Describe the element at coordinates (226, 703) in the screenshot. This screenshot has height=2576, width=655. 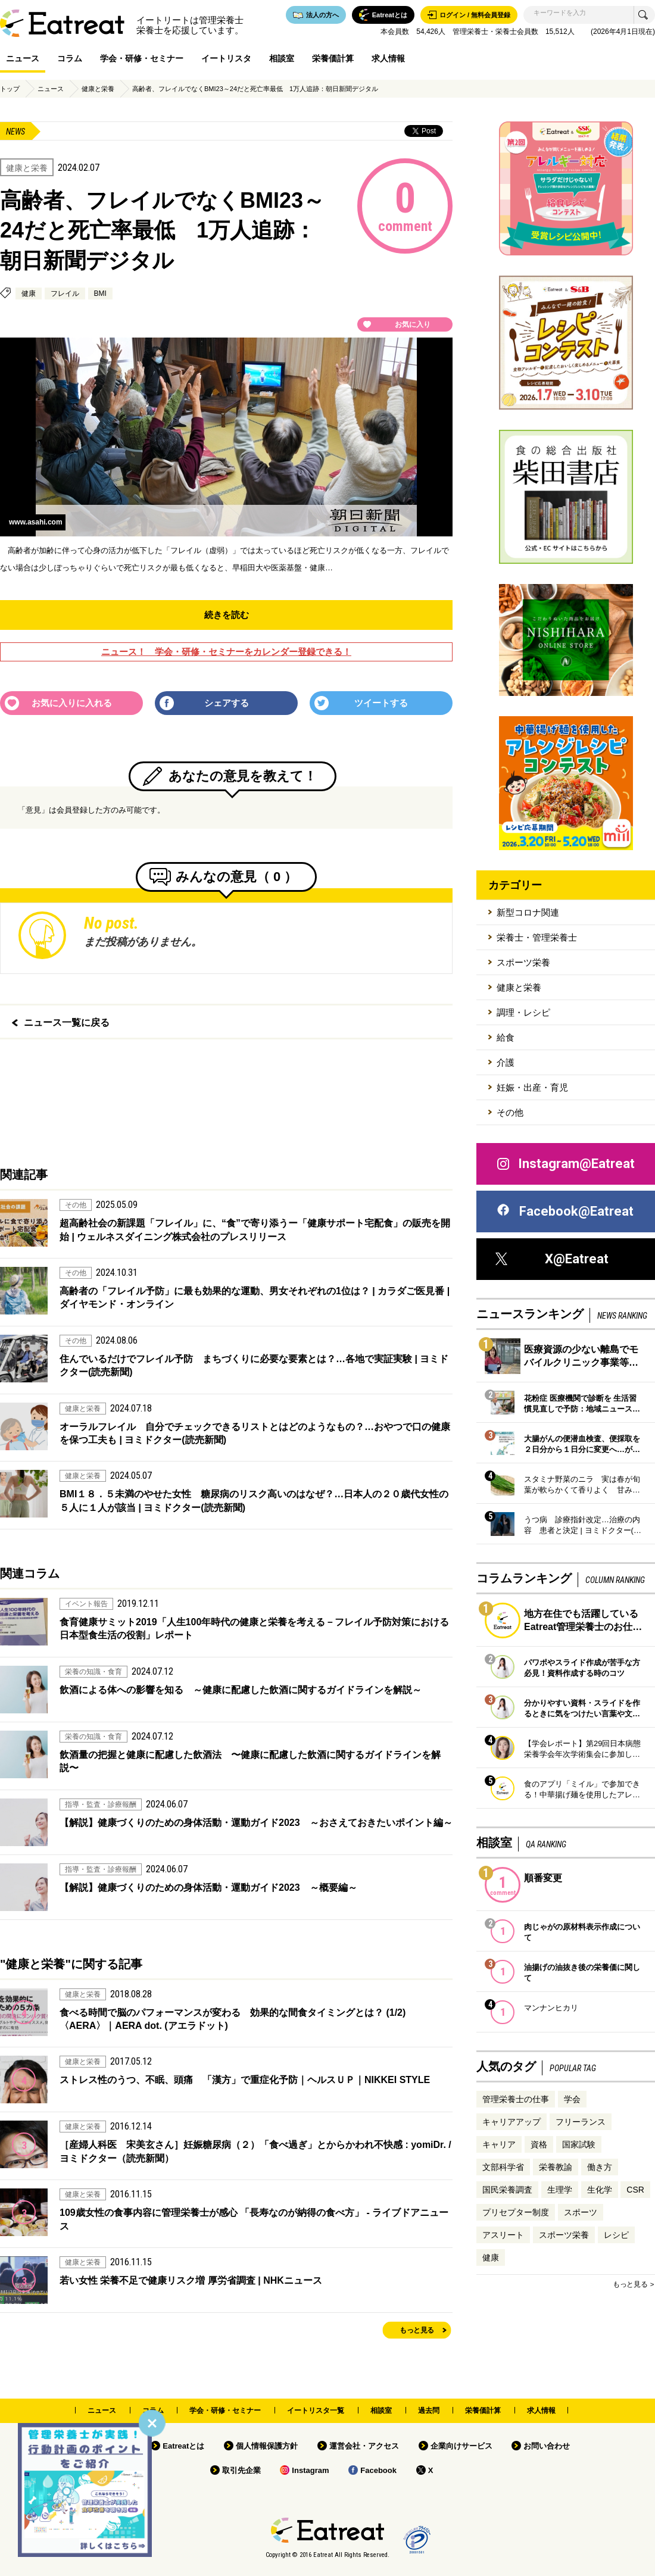
I see `シェアする` at that location.